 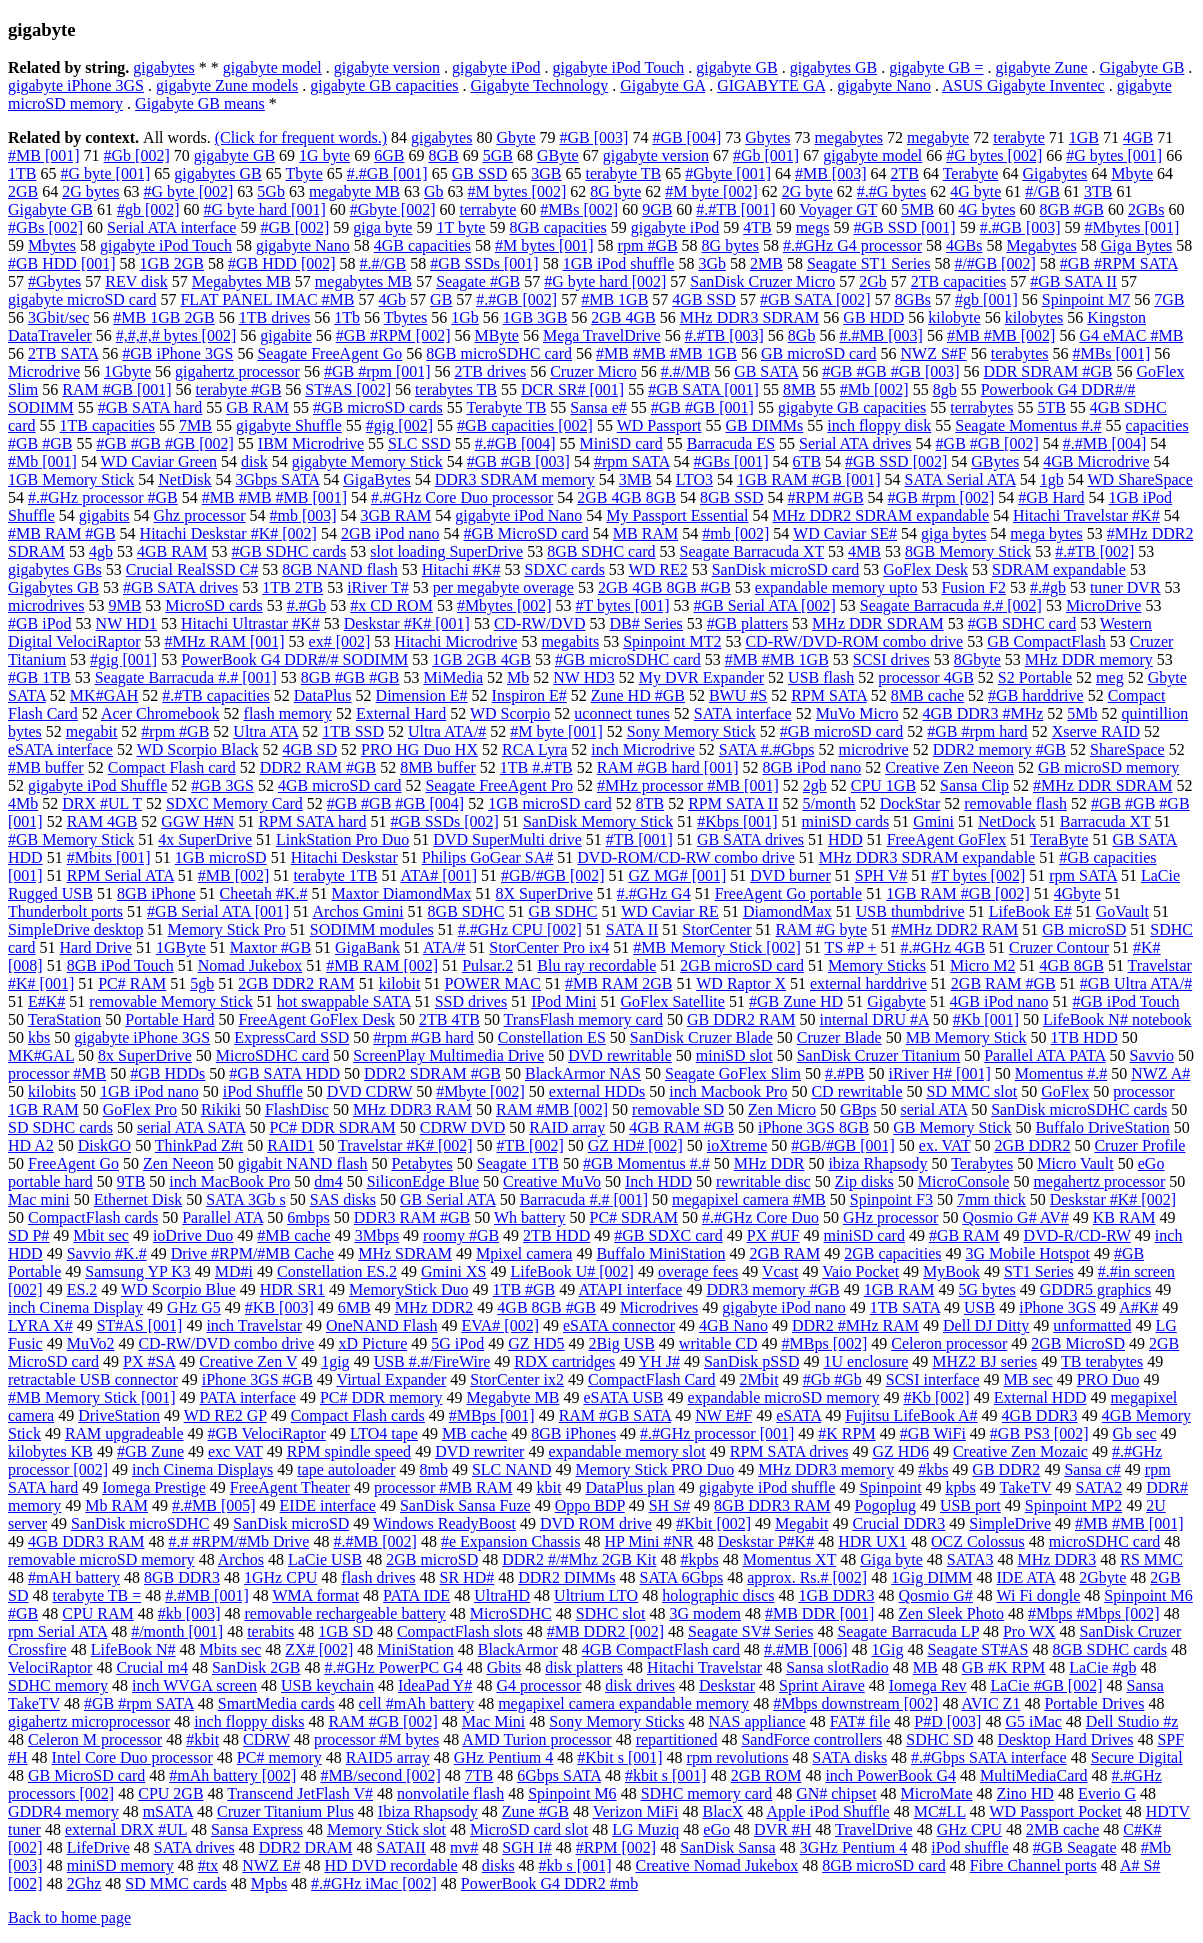 What do you see at coordinates (1111, 353) in the screenshot?
I see `#MBs [001]` at bounding box center [1111, 353].